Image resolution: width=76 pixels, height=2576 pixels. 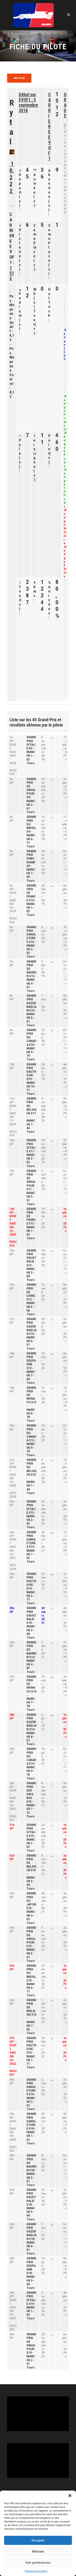 What do you see at coordinates (38, 2540) in the screenshot?
I see `Accepter` at bounding box center [38, 2540].